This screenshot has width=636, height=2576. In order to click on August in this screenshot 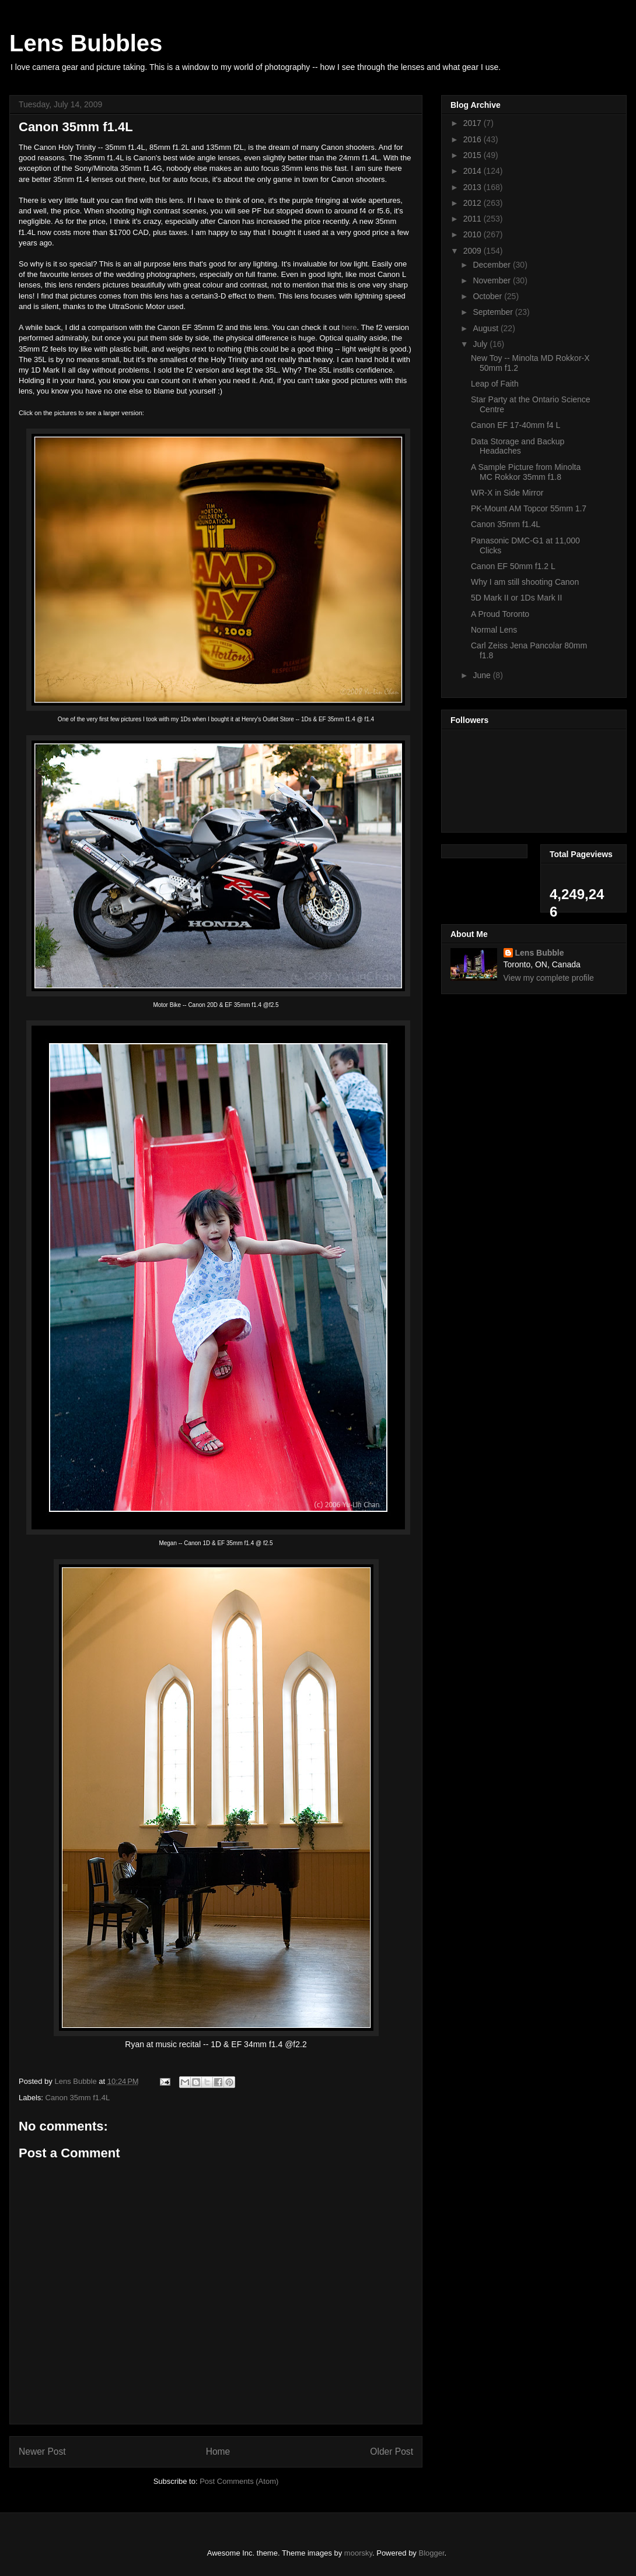, I will do `click(486, 328)`.